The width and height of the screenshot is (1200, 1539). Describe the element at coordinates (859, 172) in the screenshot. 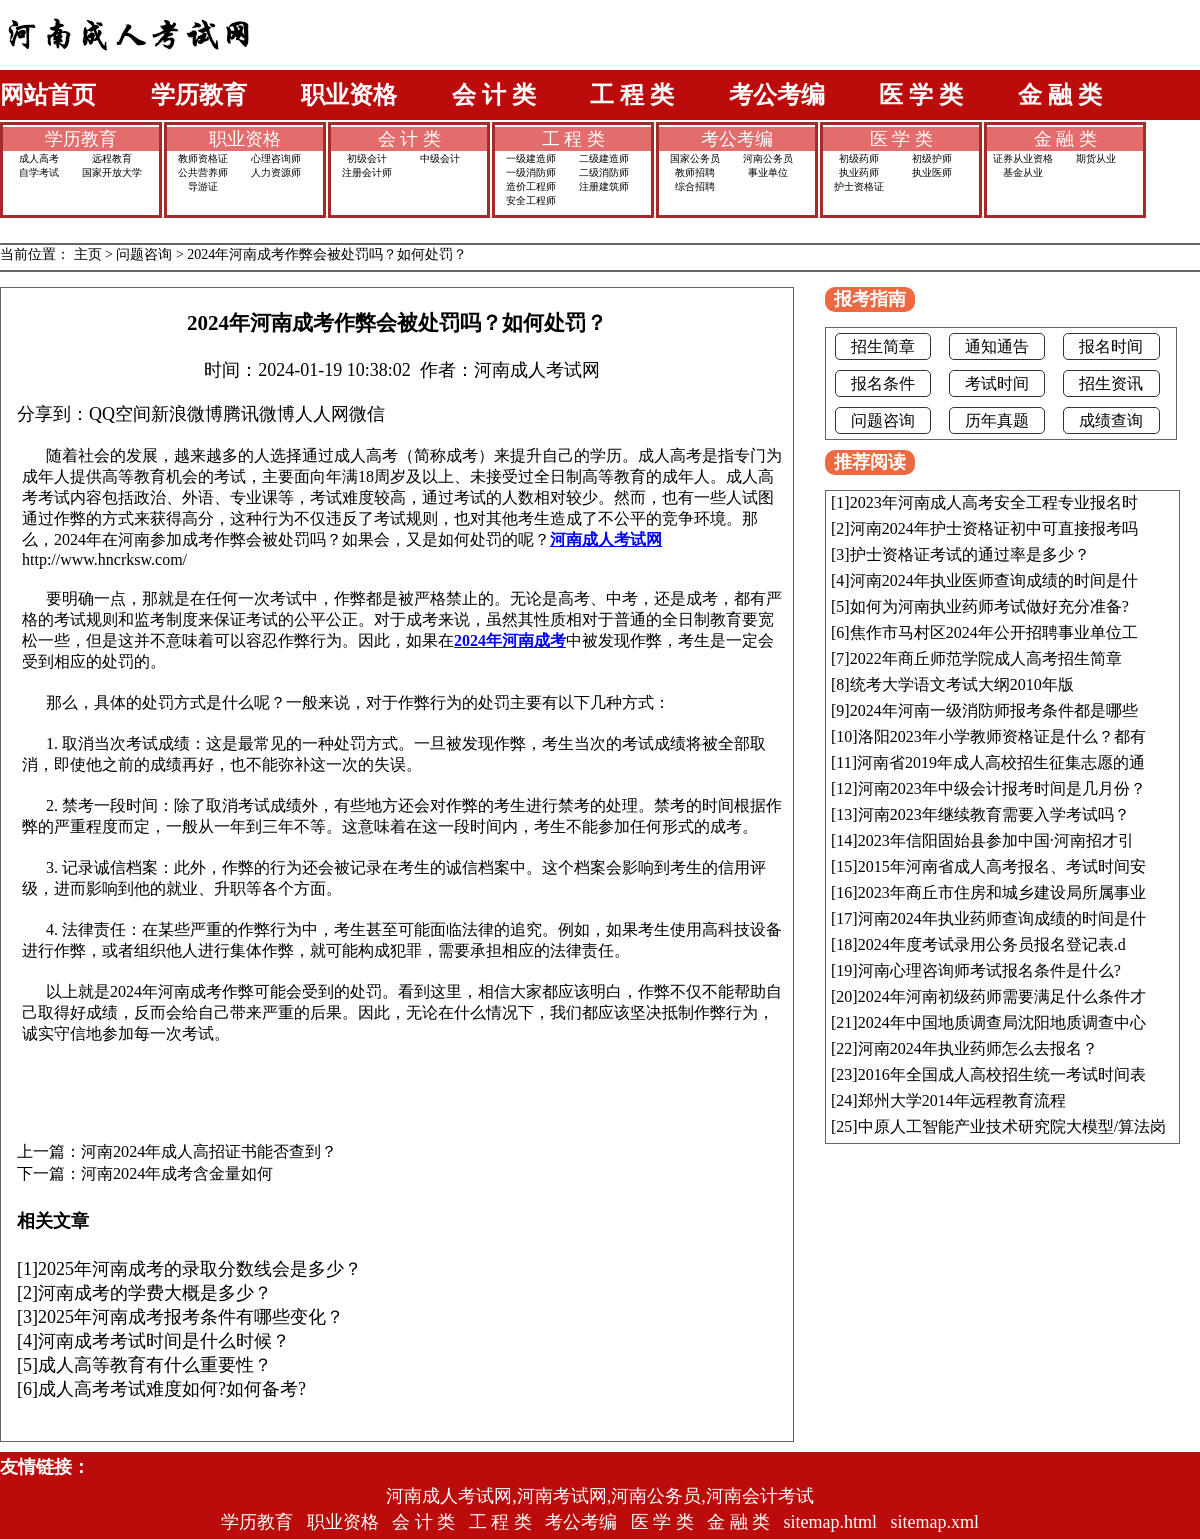

I see `执业药师` at that location.